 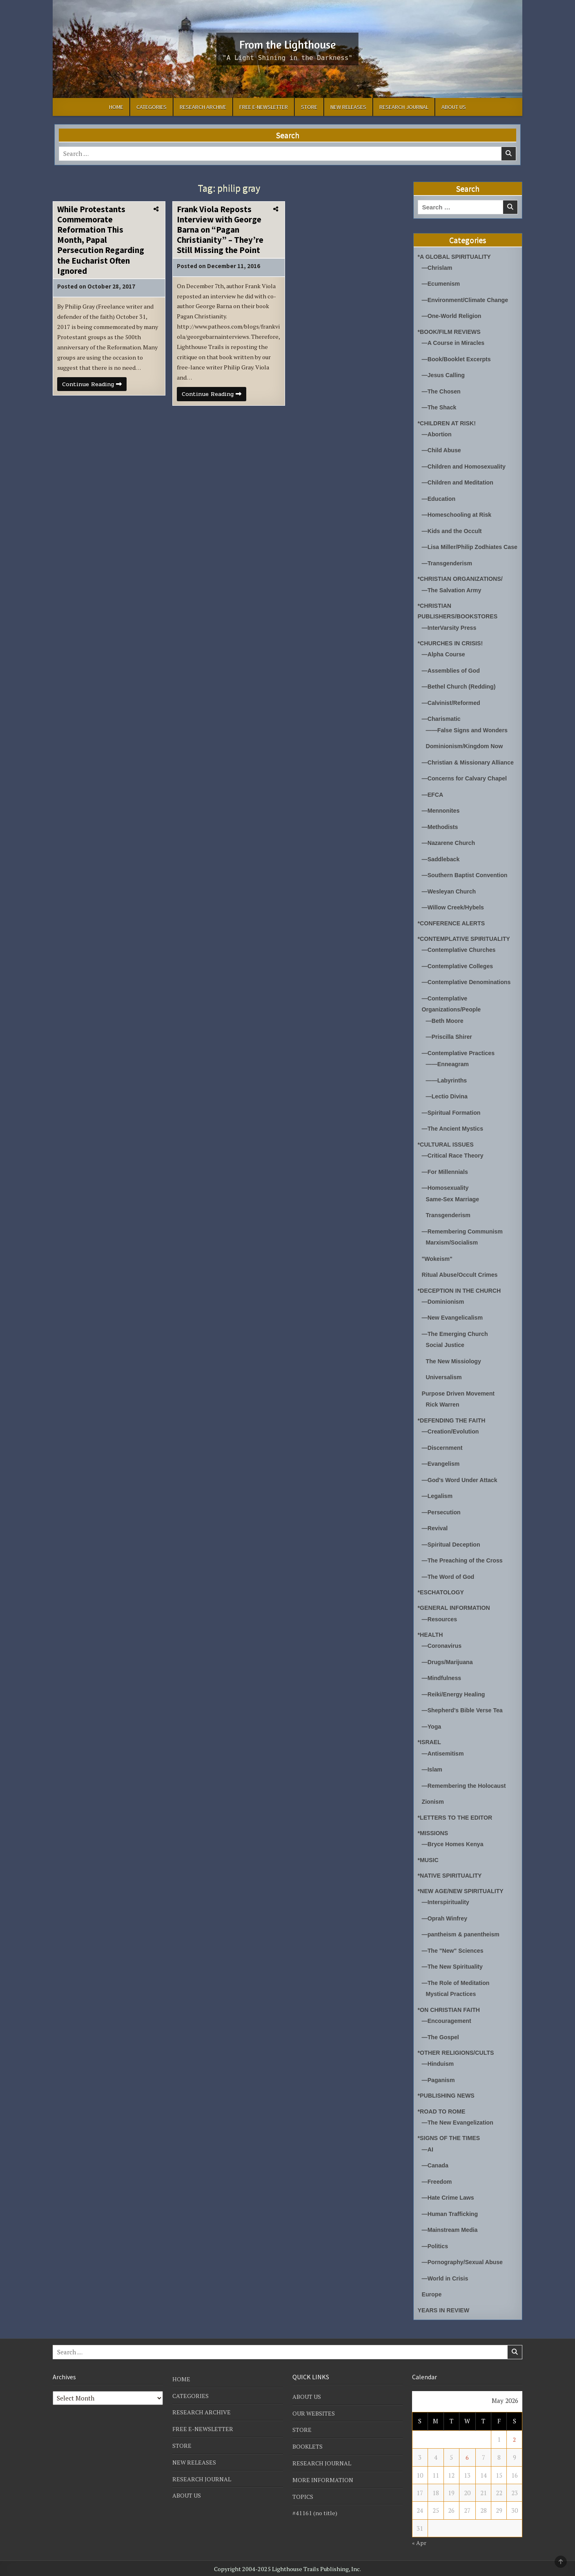 I want to click on RESEARCH JOURNAL, so click(x=403, y=107).